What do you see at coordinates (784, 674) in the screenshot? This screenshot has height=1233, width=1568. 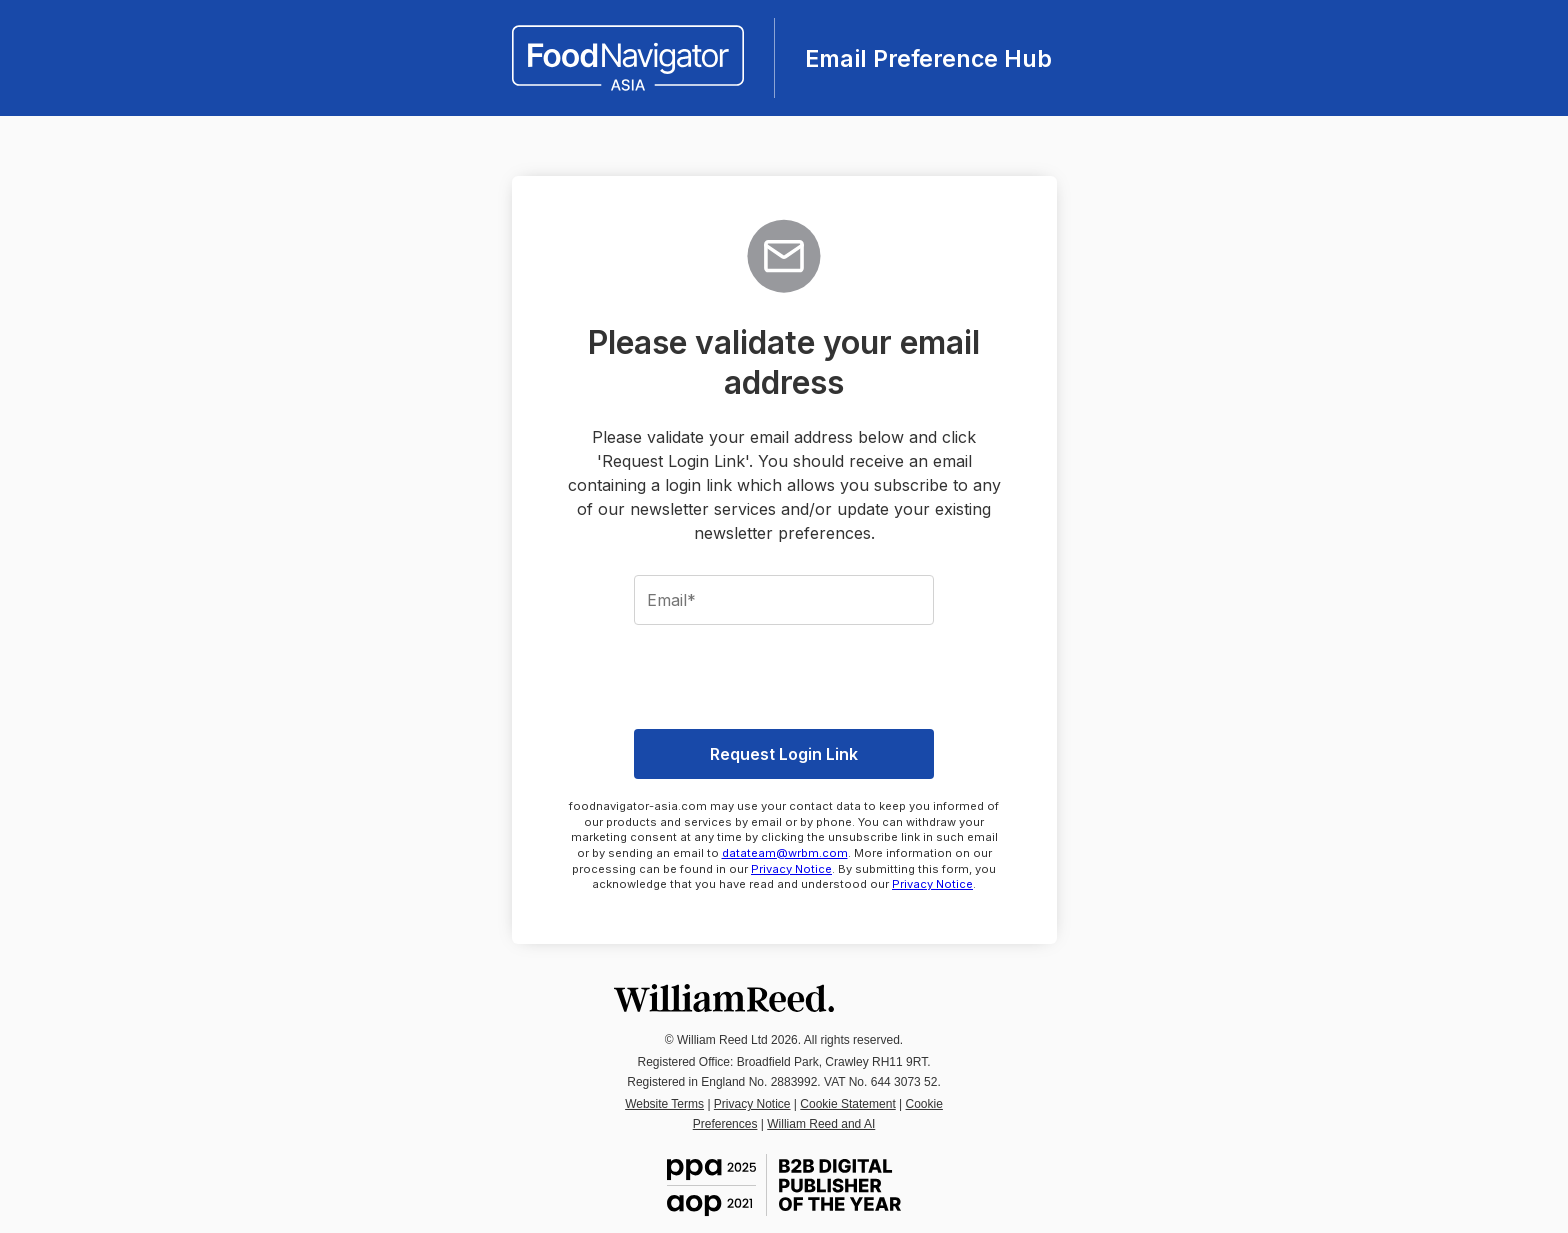 I see `[presentation]` at bounding box center [784, 674].